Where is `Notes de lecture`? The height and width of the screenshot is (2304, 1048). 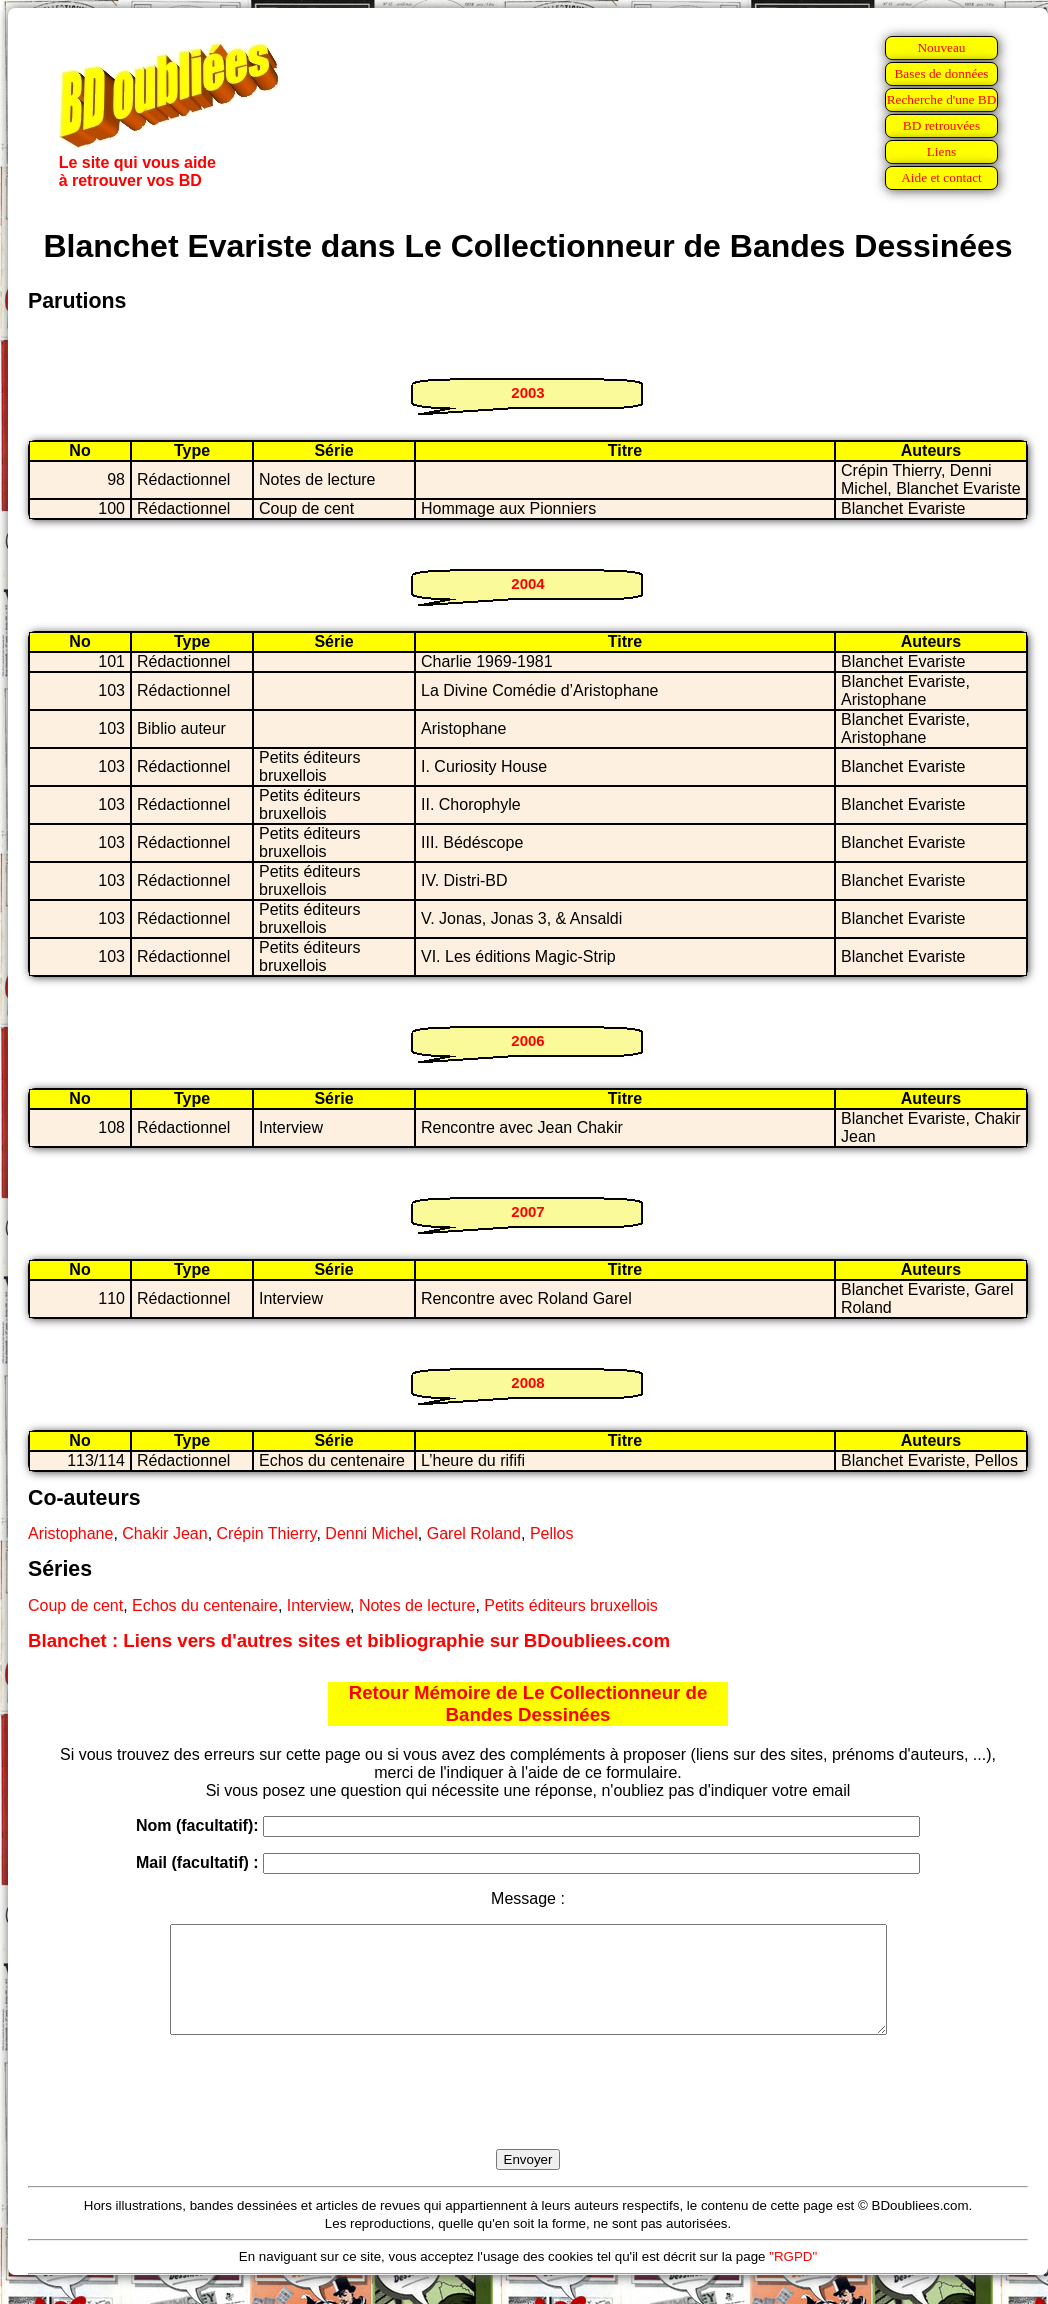 Notes de lecture is located at coordinates (417, 1605).